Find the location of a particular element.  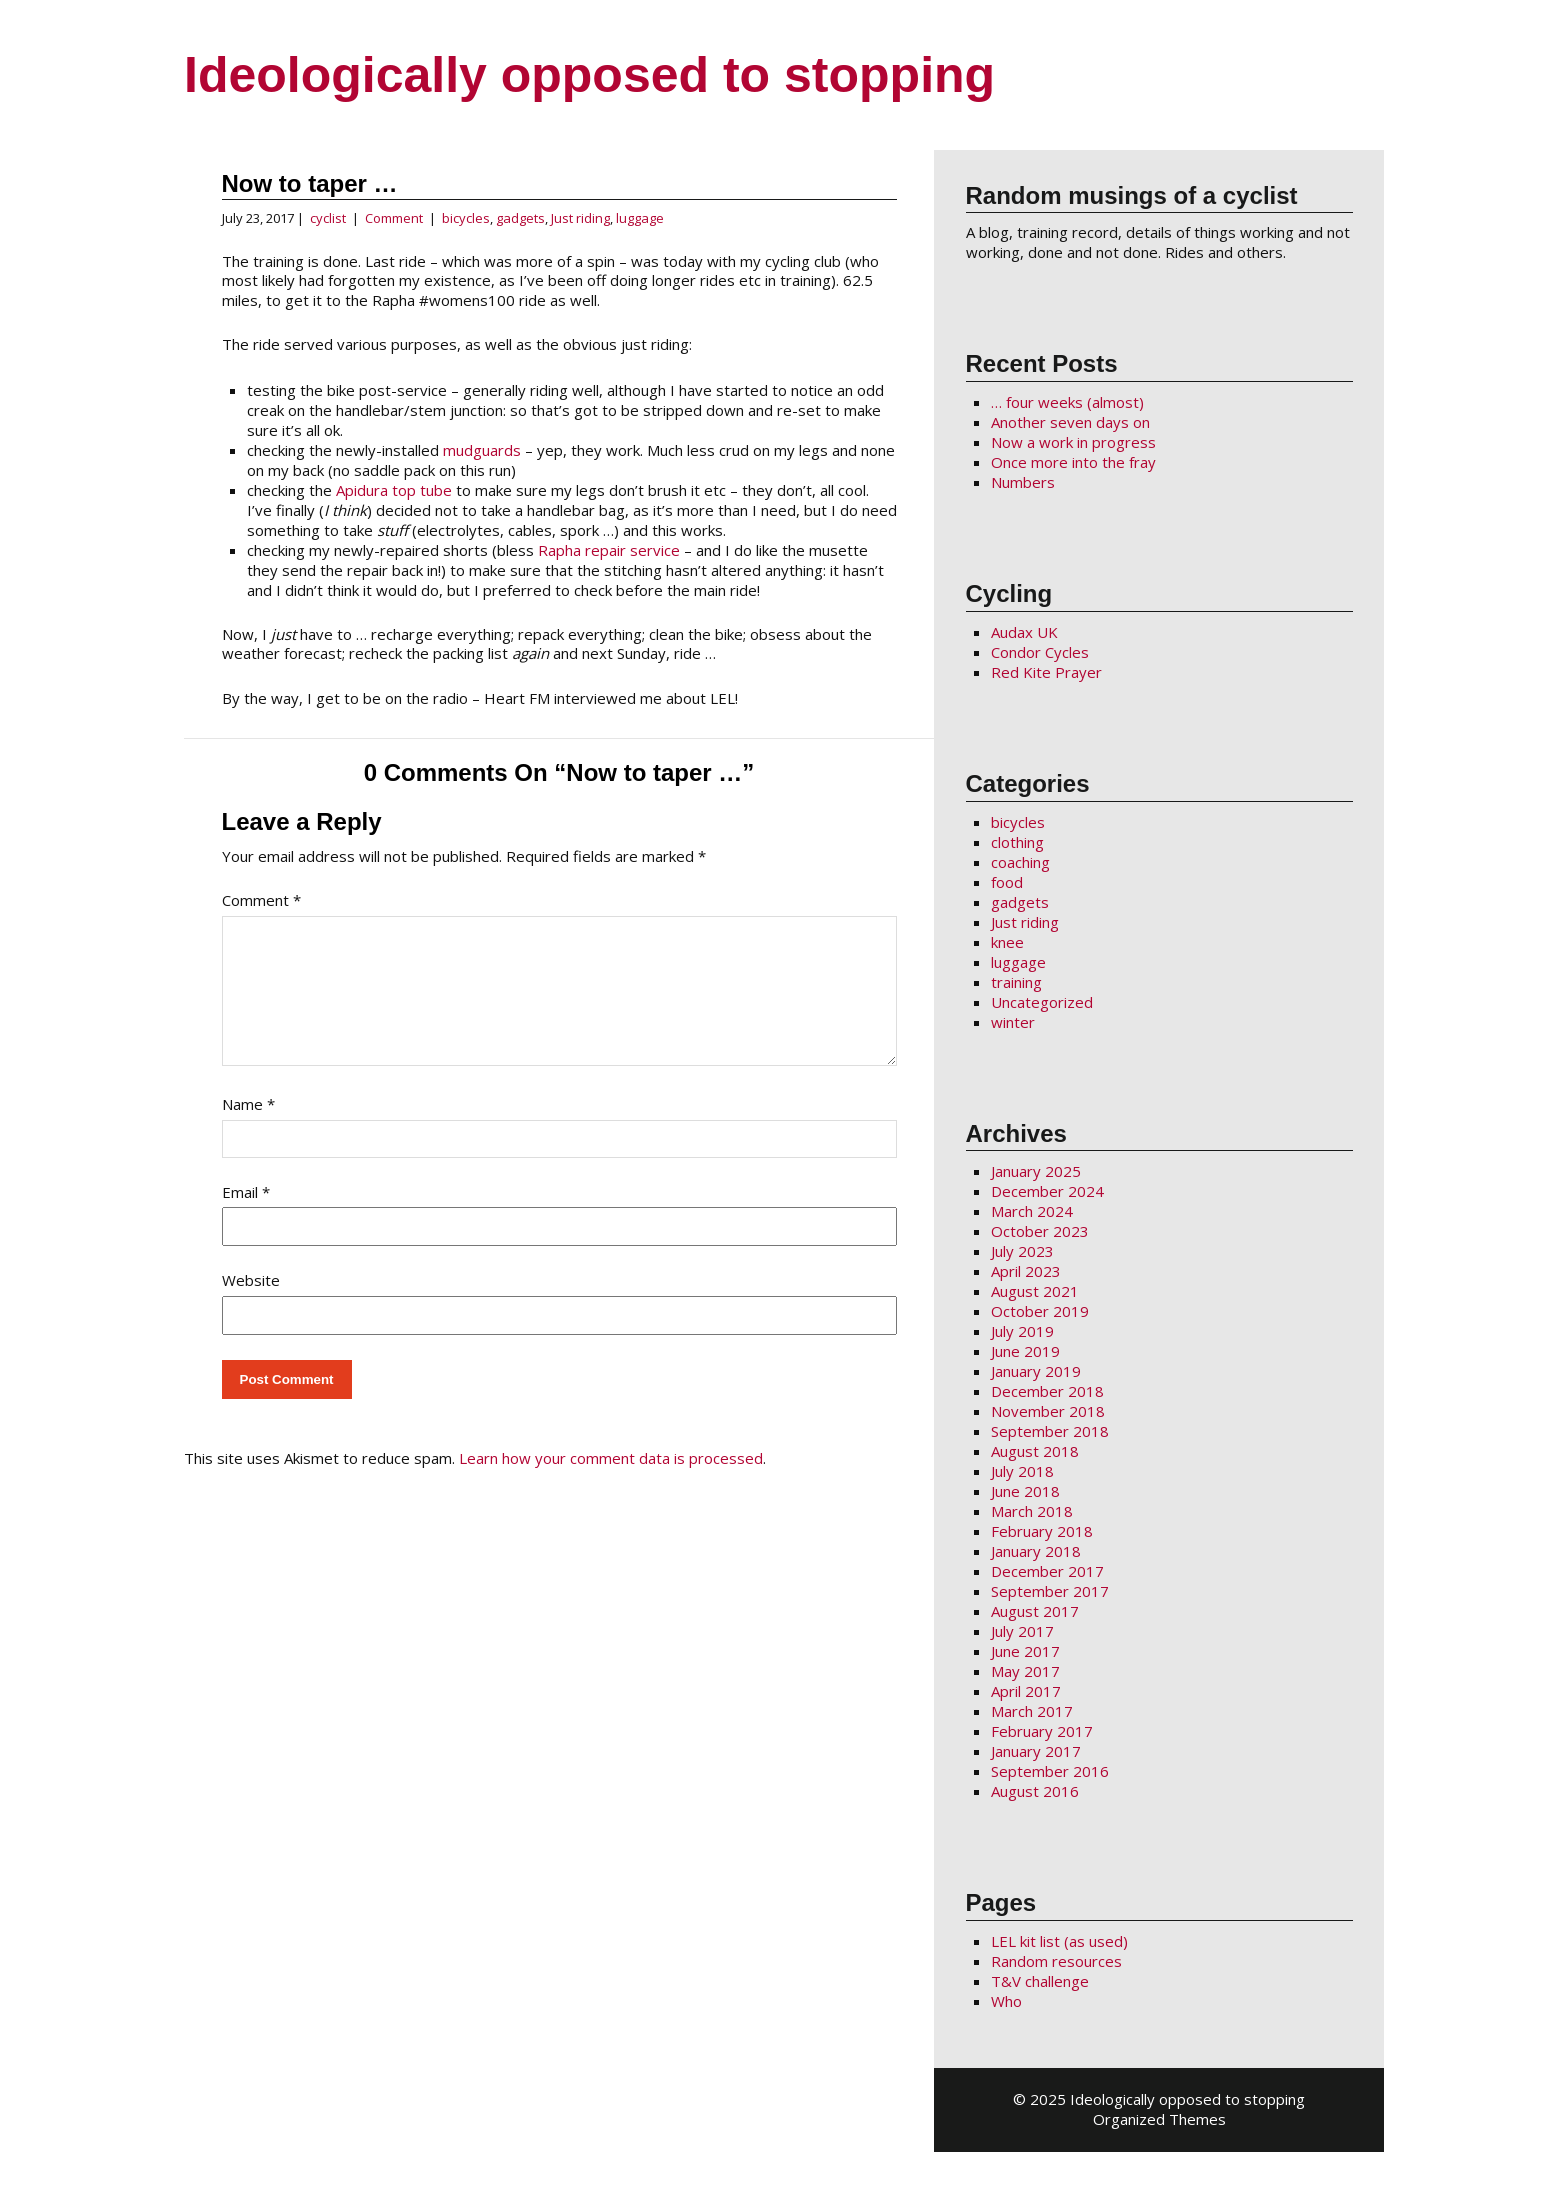

April 2017 is located at coordinates (1026, 1691).